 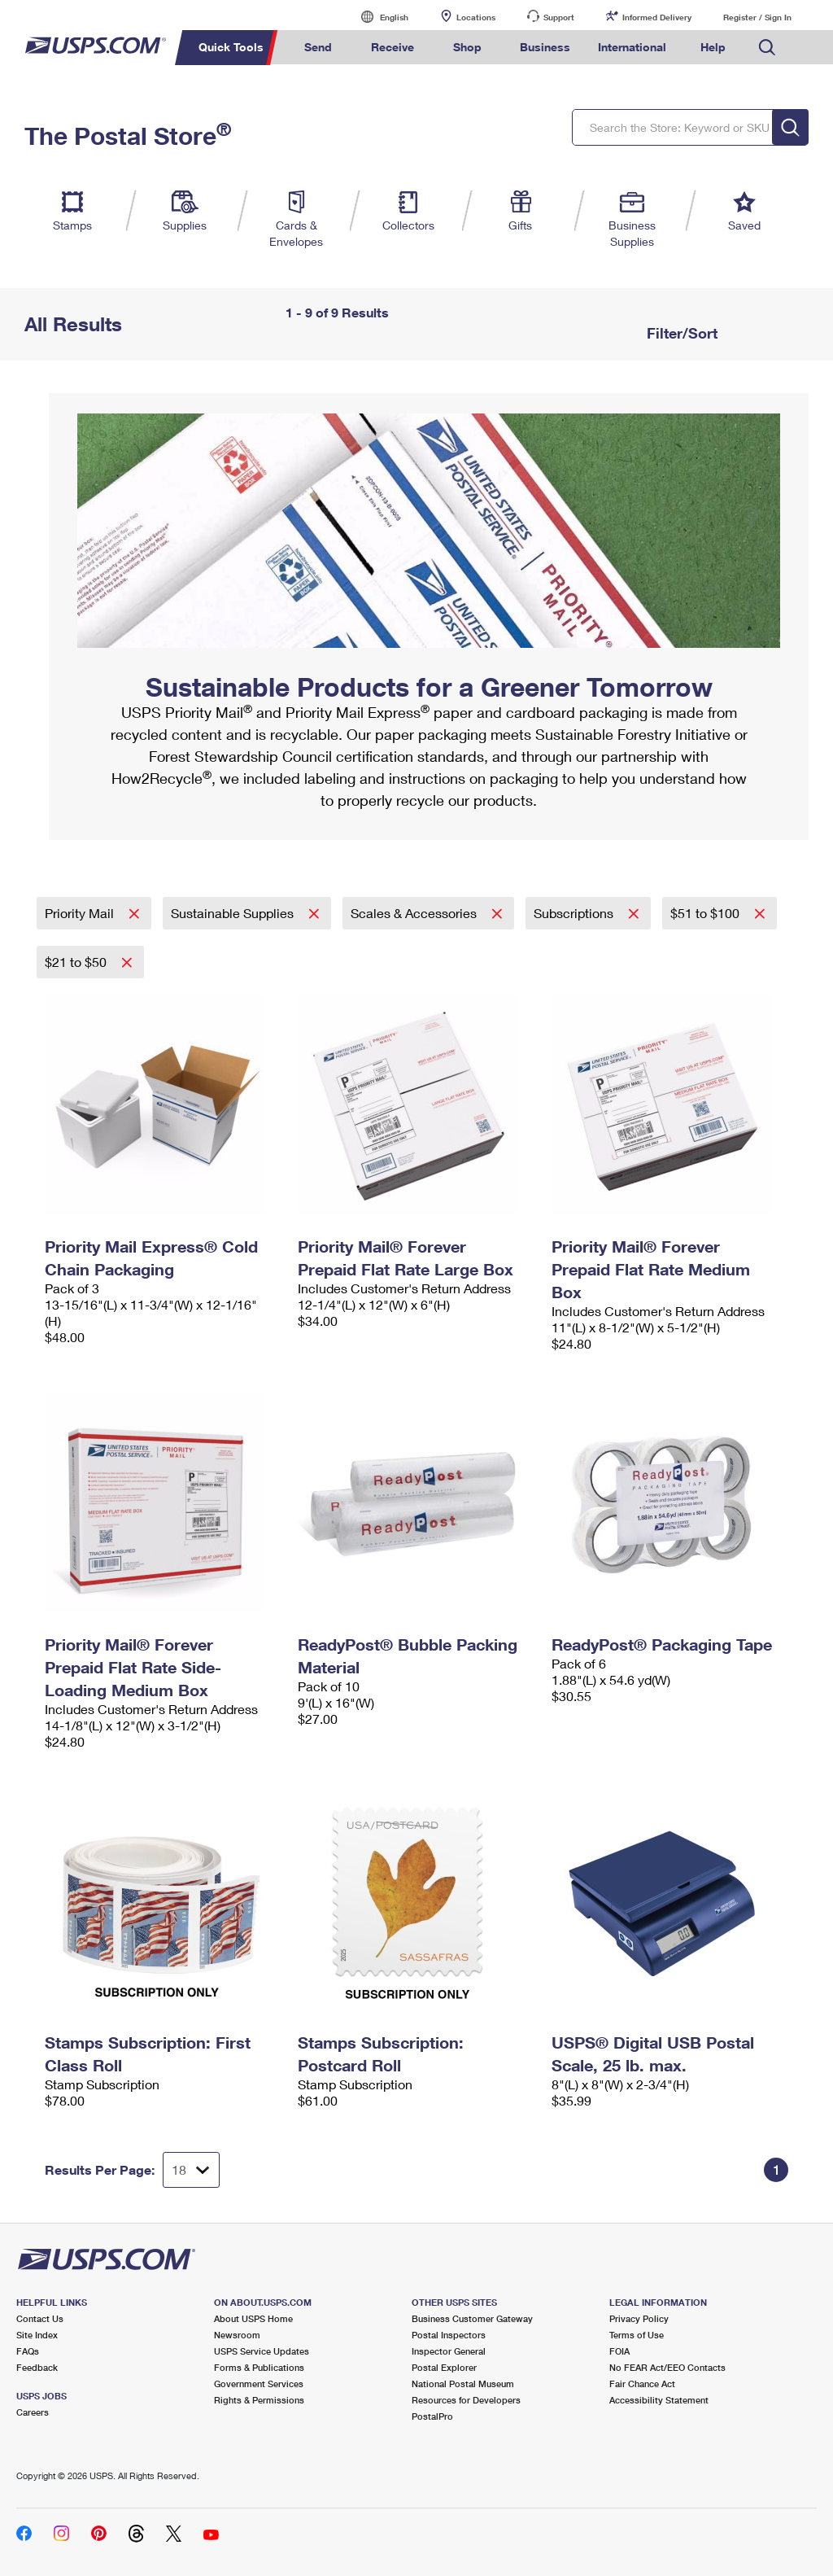 What do you see at coordinates (258, 2383) in the screenshot?
I see `Government Services` at bounding box center [258, 2383].